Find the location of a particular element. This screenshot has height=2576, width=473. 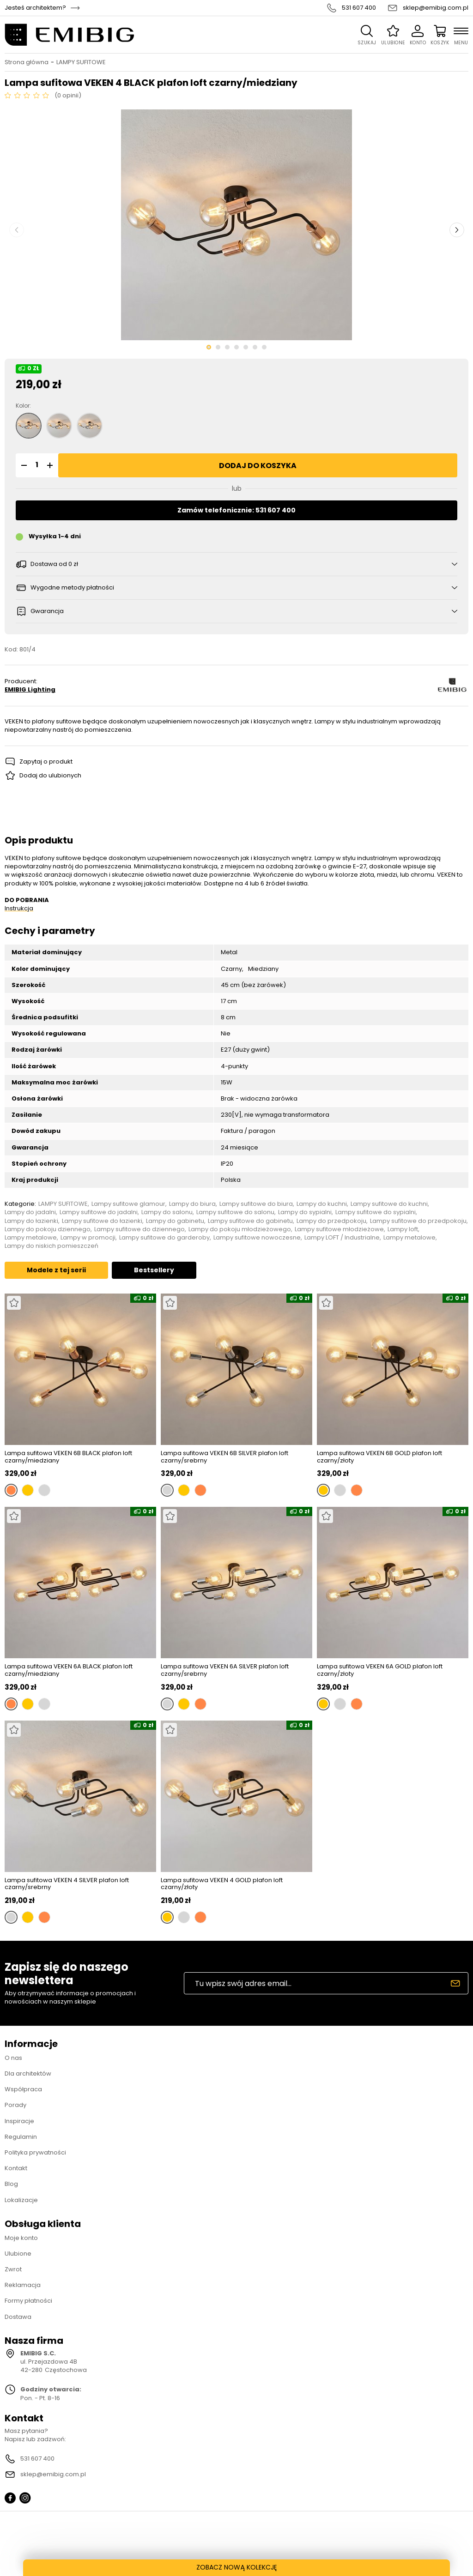

531 607 400 is located at coordinates (359, 8).